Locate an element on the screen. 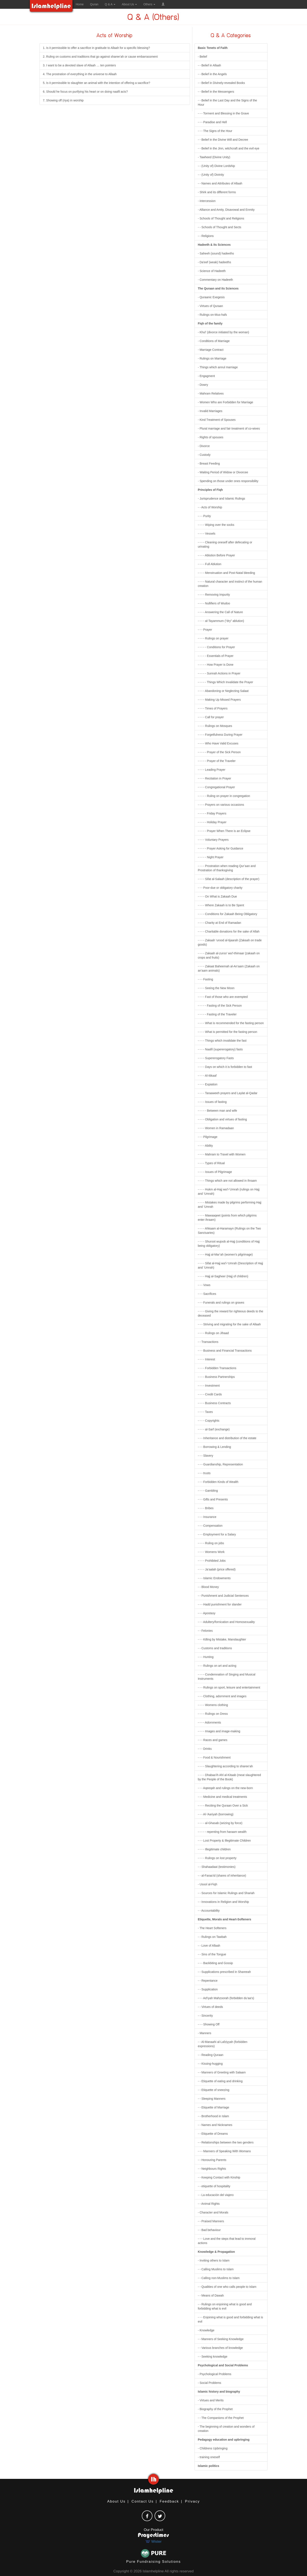  - - - - Fast of those who are exempted is located at coordinates (223, 997).